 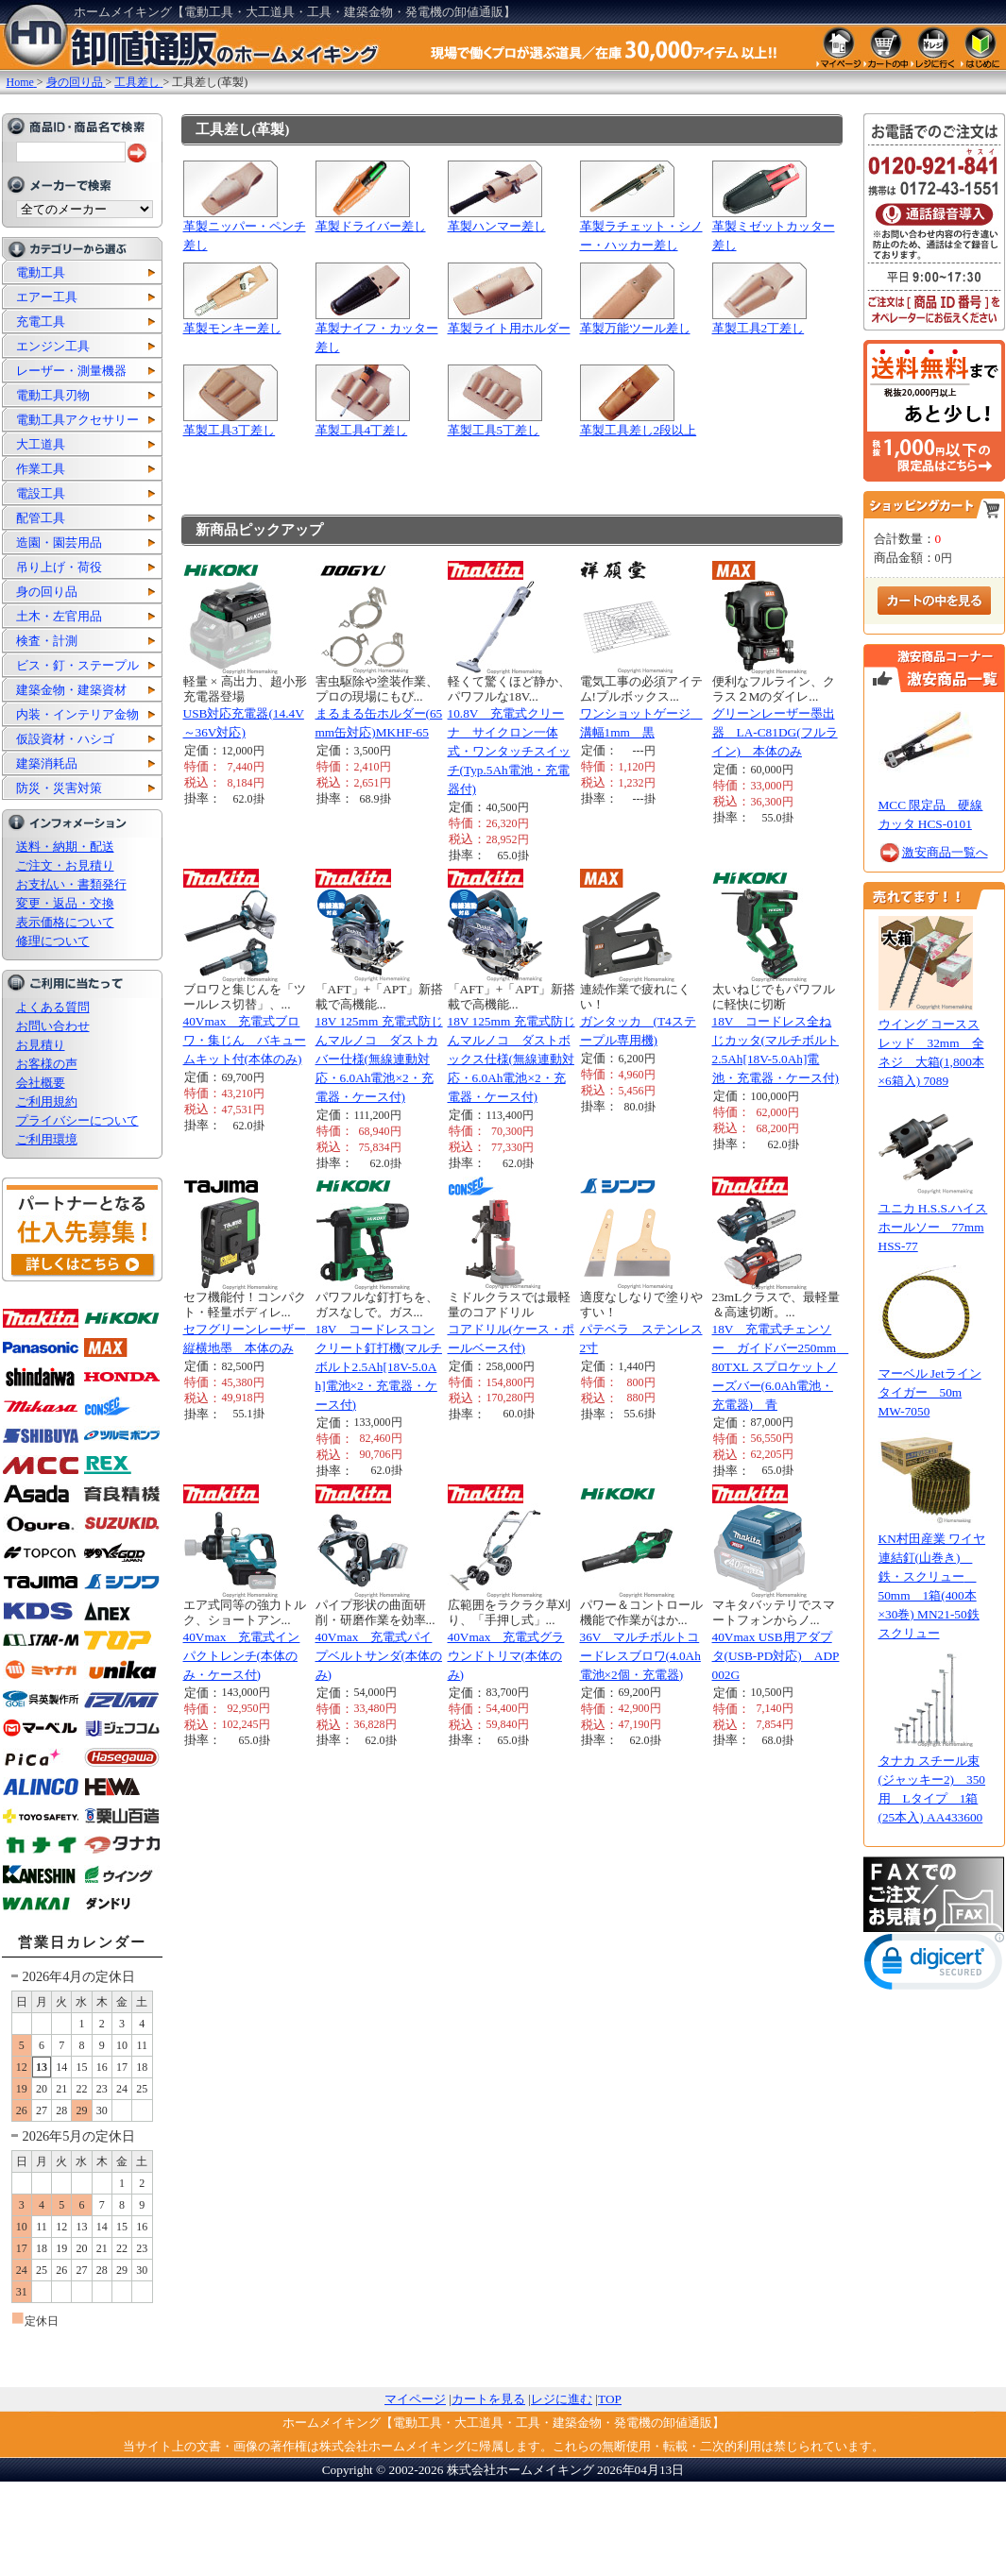 I want to click on 表示価格について, so click(x=65, y=922).